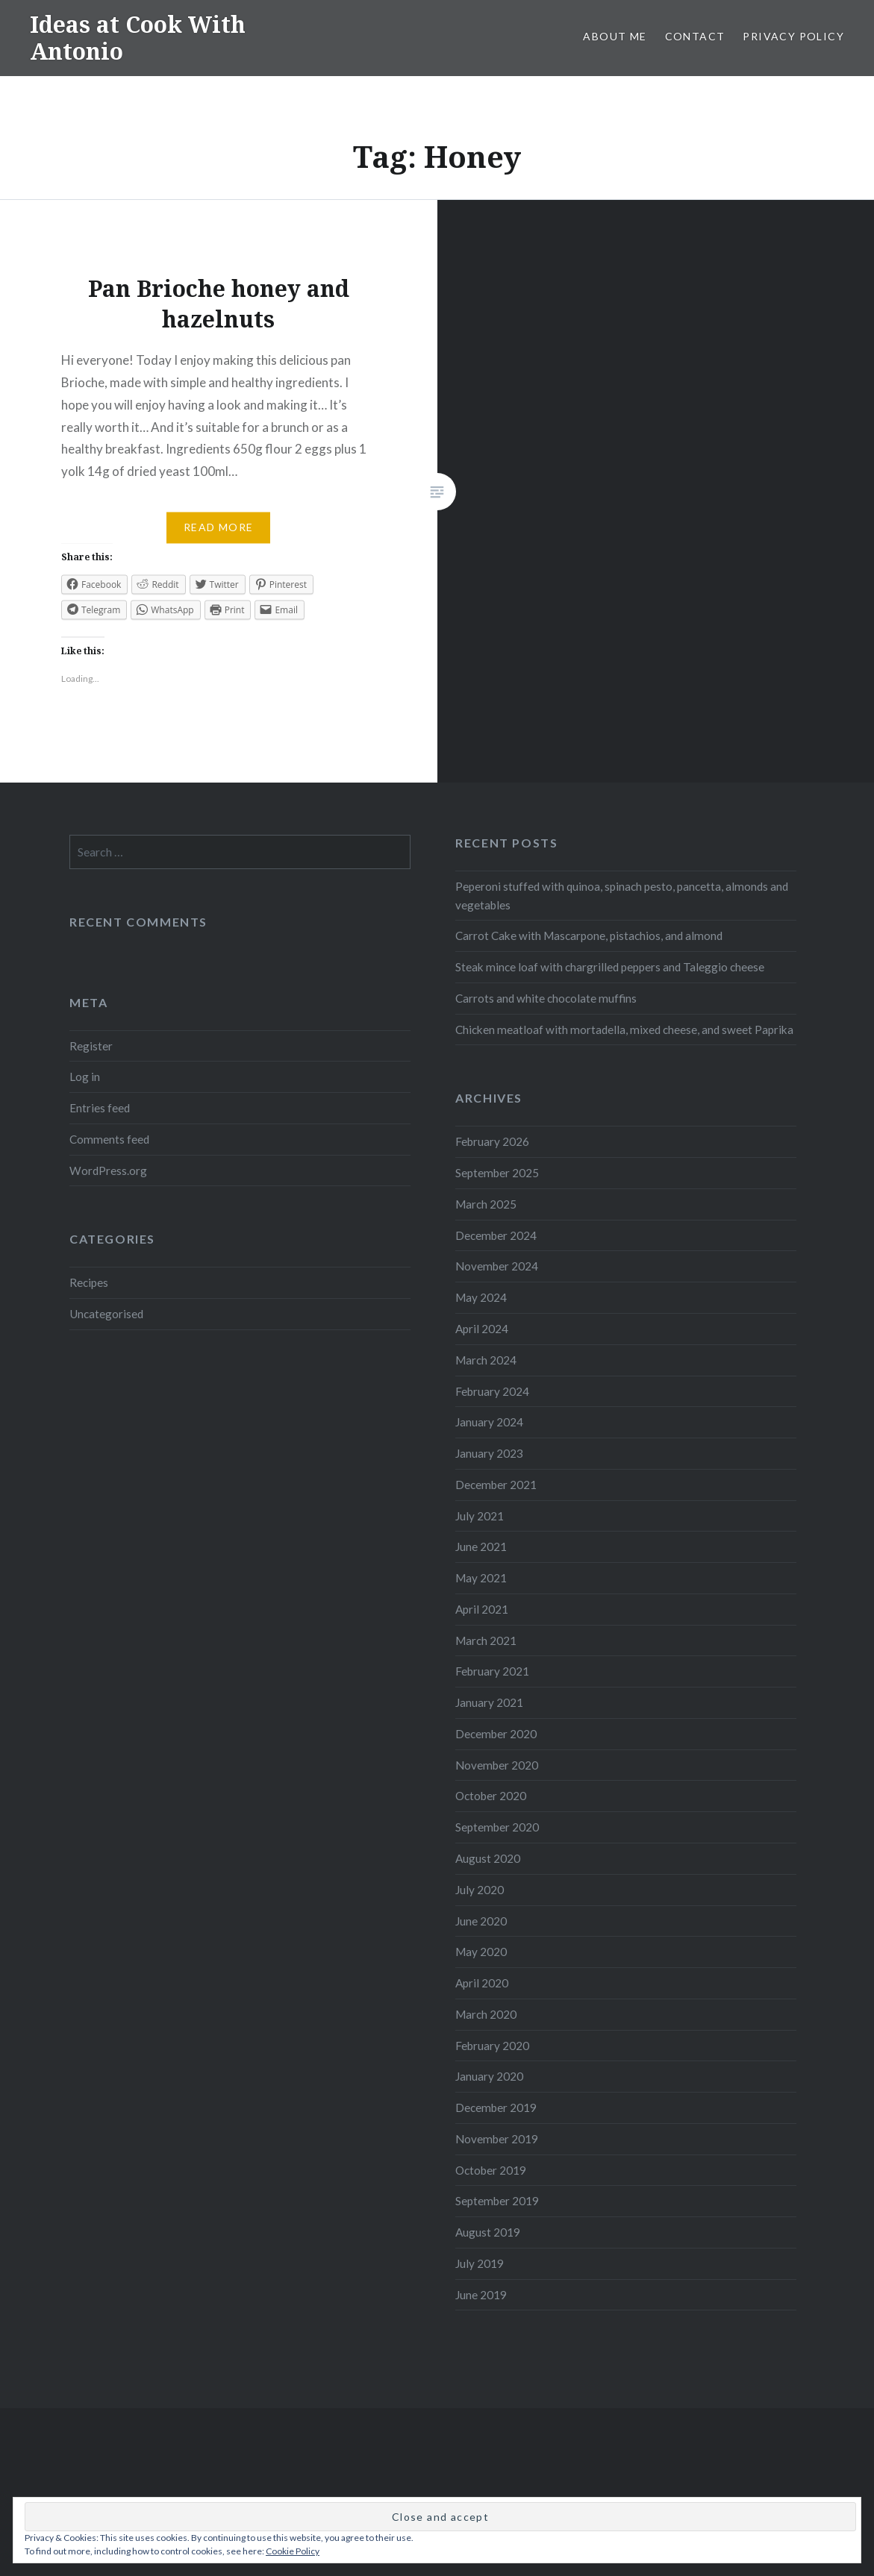 This screenshot has height=2576, width=874. I want to click on June 2019, so click(481, 2294).